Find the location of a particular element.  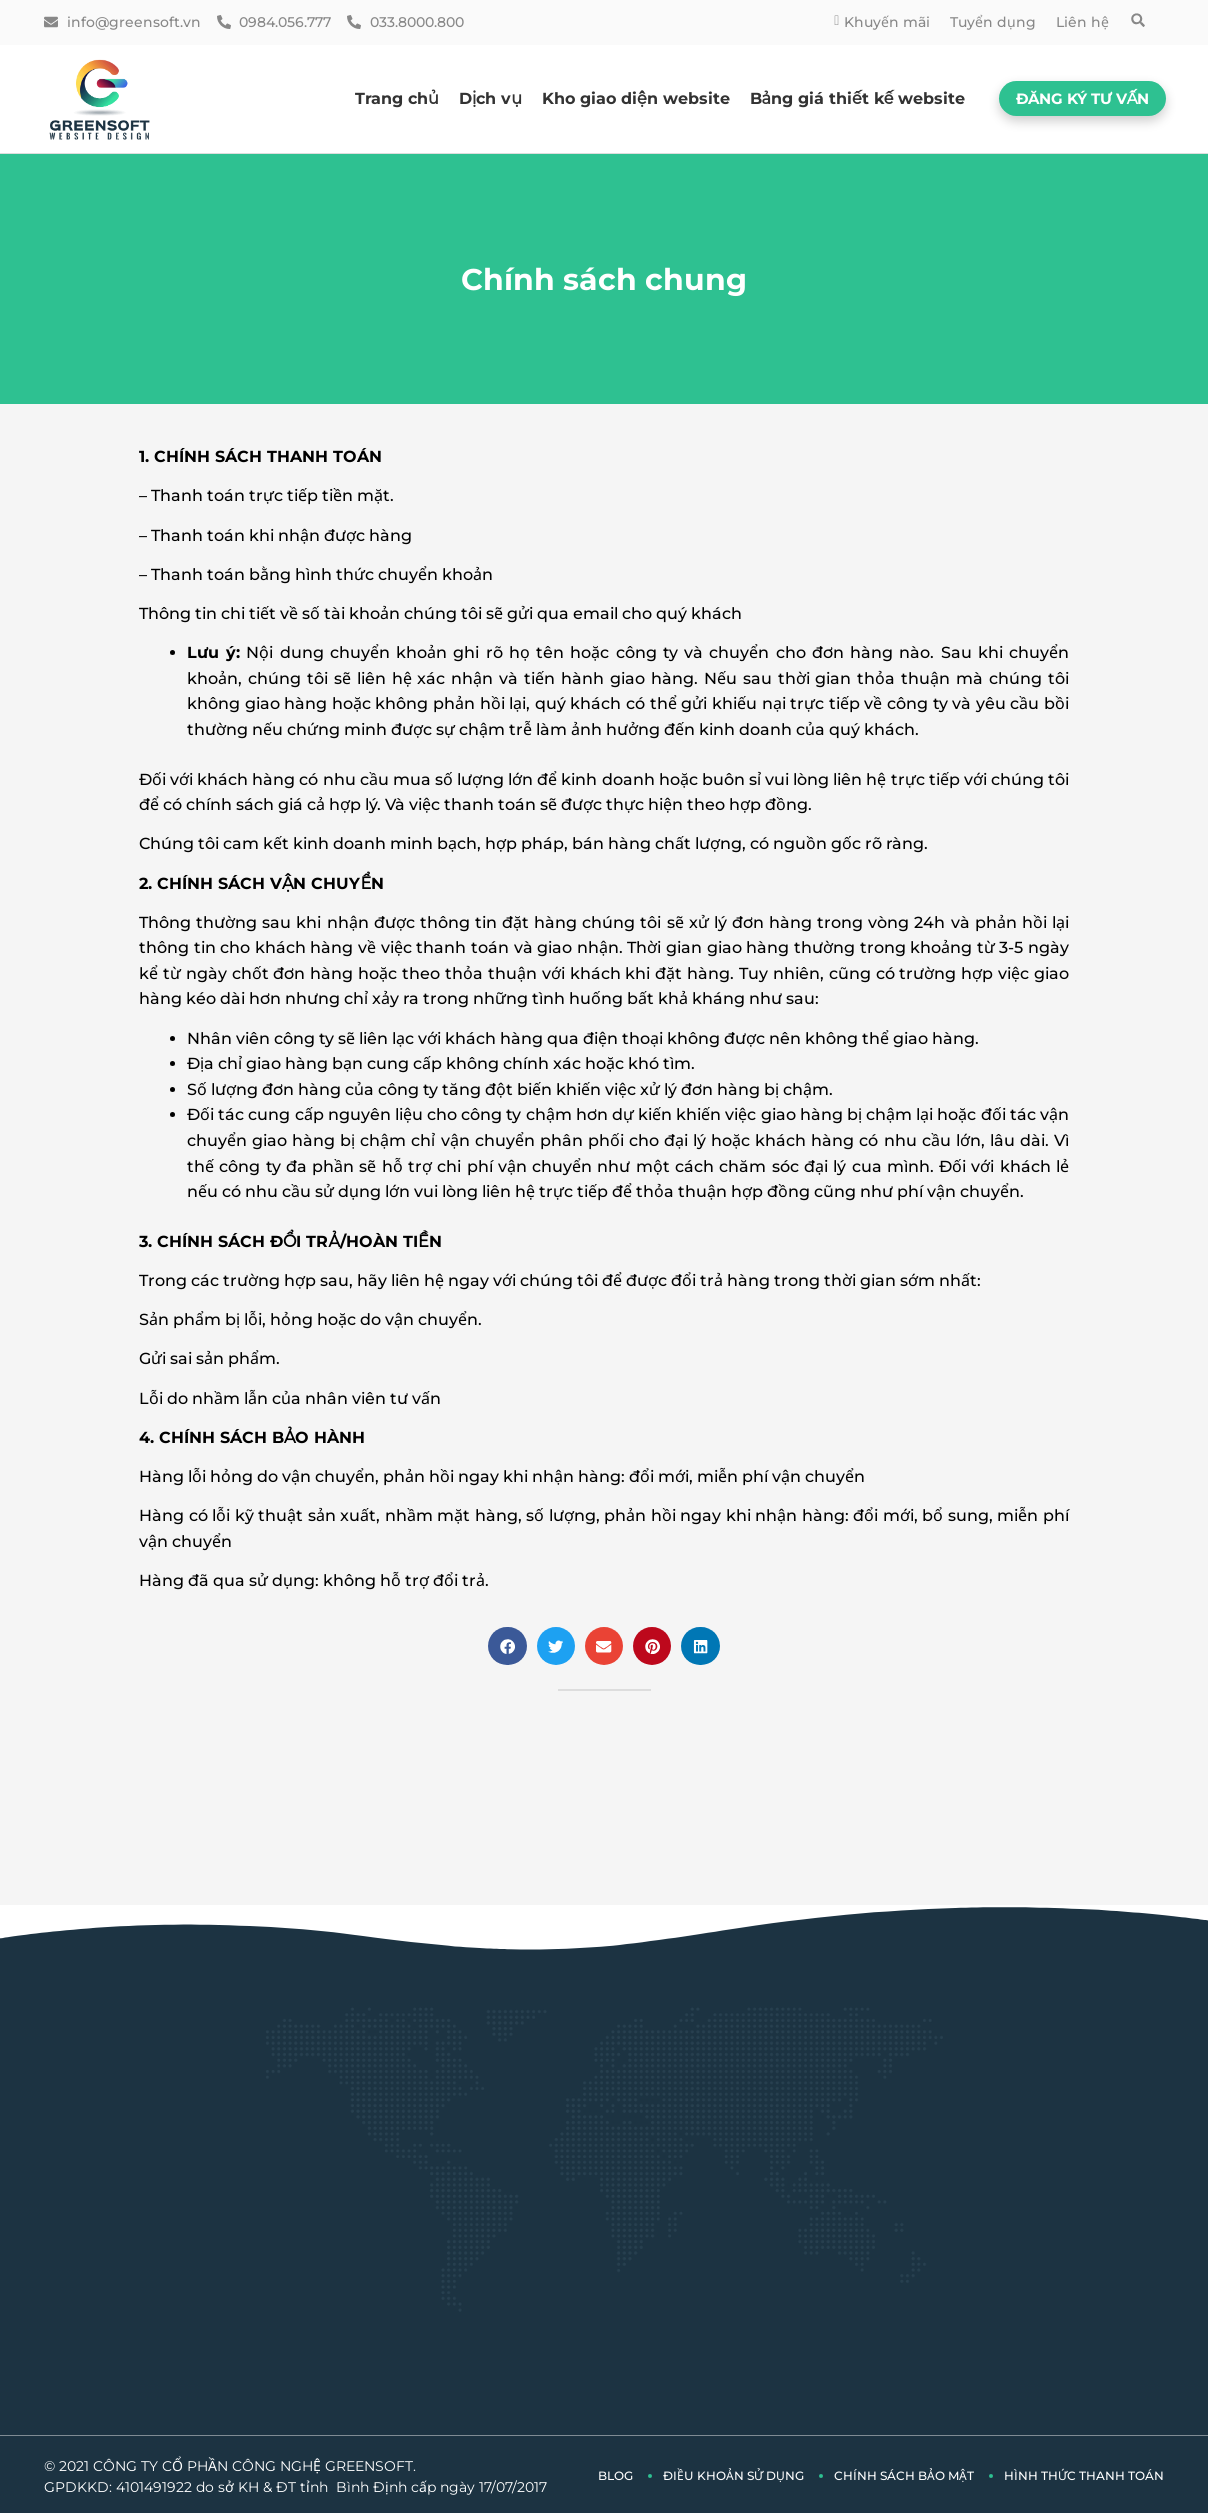

Liên hệ is located at coordinates (1082, 22).